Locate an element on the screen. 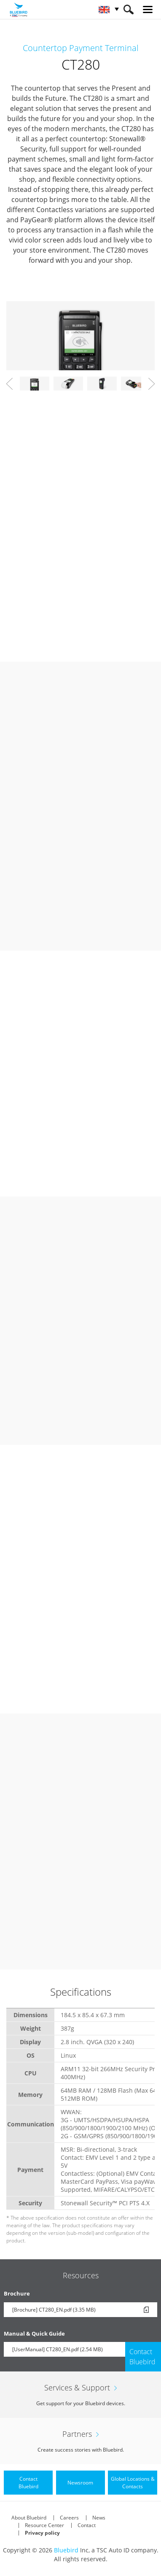 This screenshot has height=2576, width=161. Prev is located at coordinates (9, 384).